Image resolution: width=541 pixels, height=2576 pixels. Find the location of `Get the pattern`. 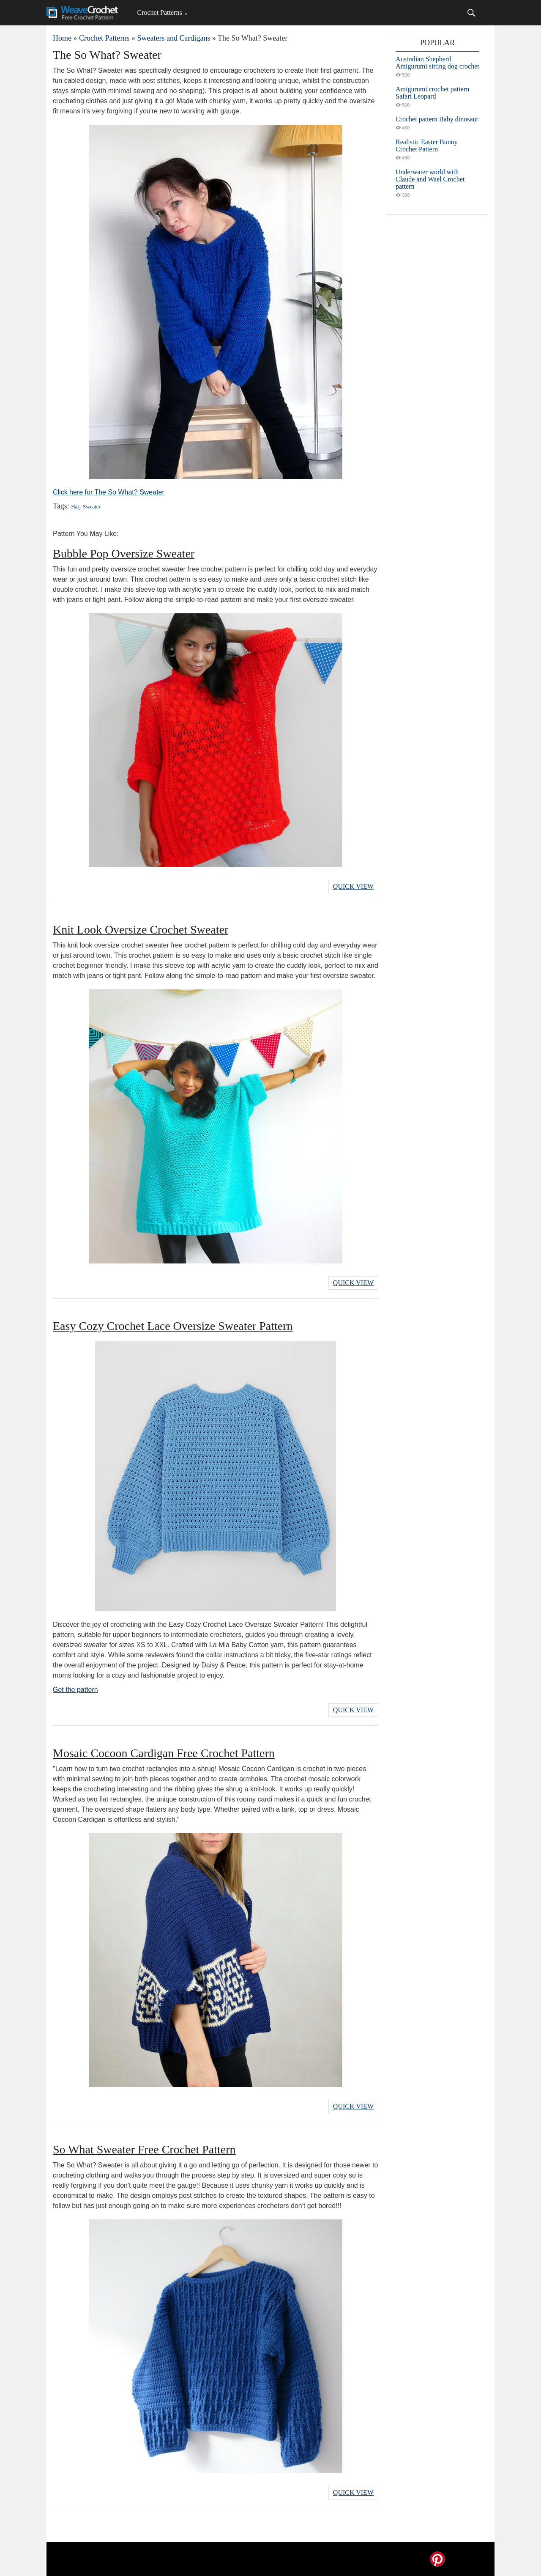

Get the pattern is located at coordinates (75, 1689).